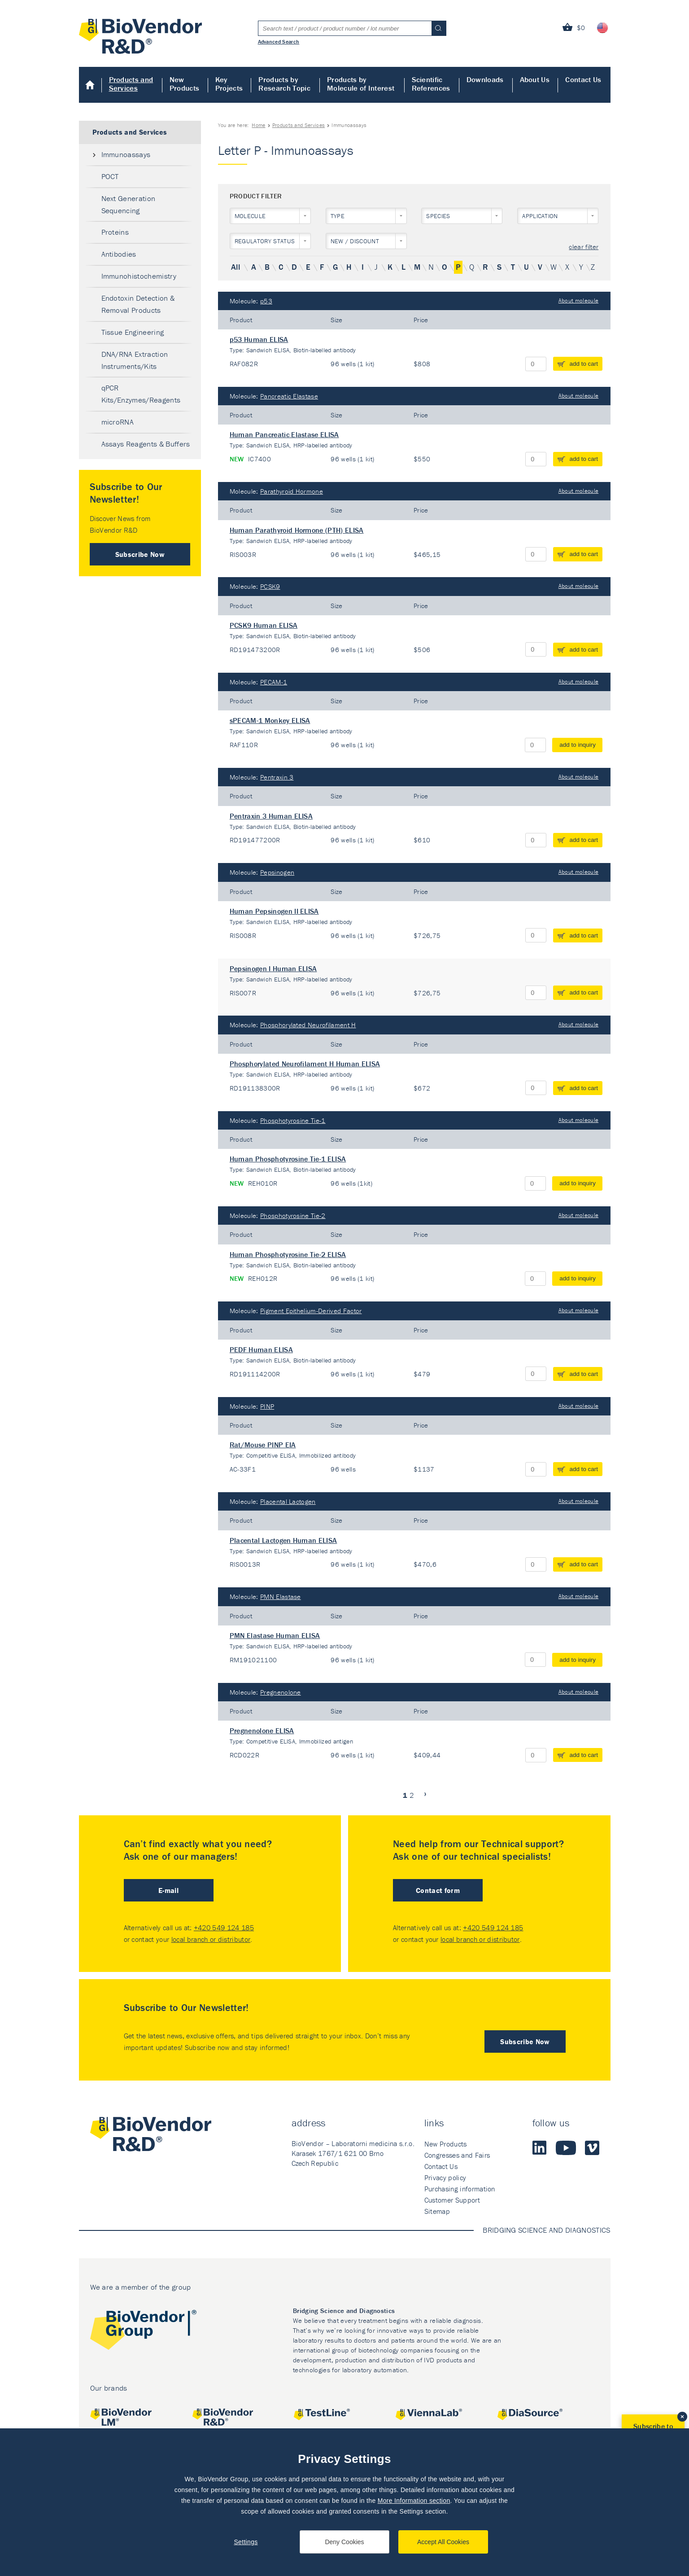  What do you see at coordinates (284, 434) in the screenshot?
I see `Human Pancreatic Elastase ELISA` at bounding box center [284, 434].